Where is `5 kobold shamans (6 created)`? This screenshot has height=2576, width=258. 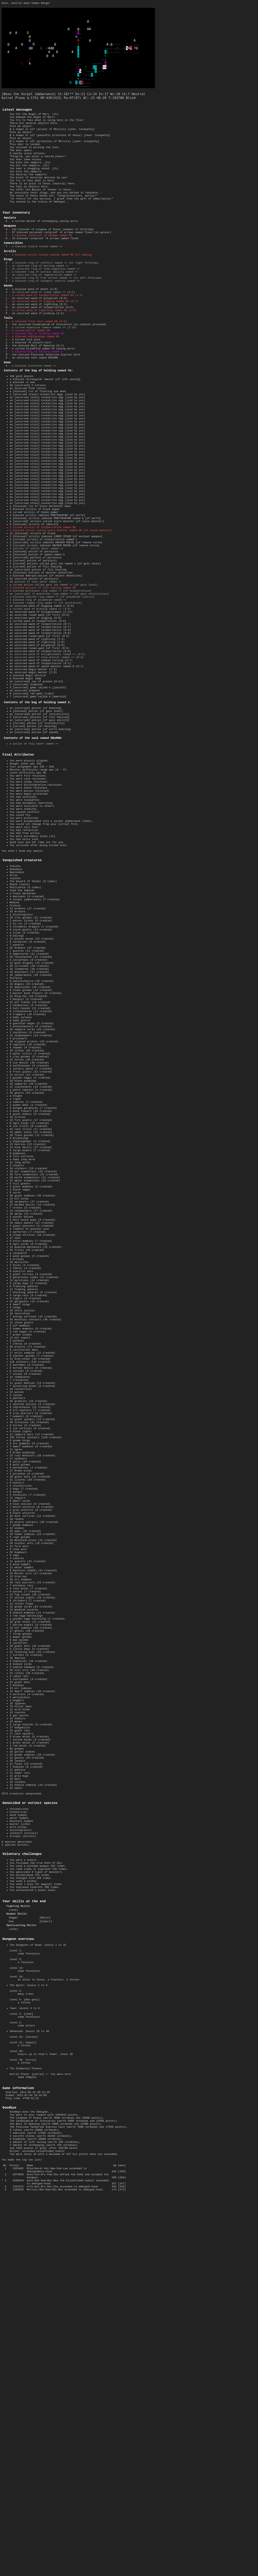
5 kobold shamans (6 created) is located at coordinates (32, 1967).